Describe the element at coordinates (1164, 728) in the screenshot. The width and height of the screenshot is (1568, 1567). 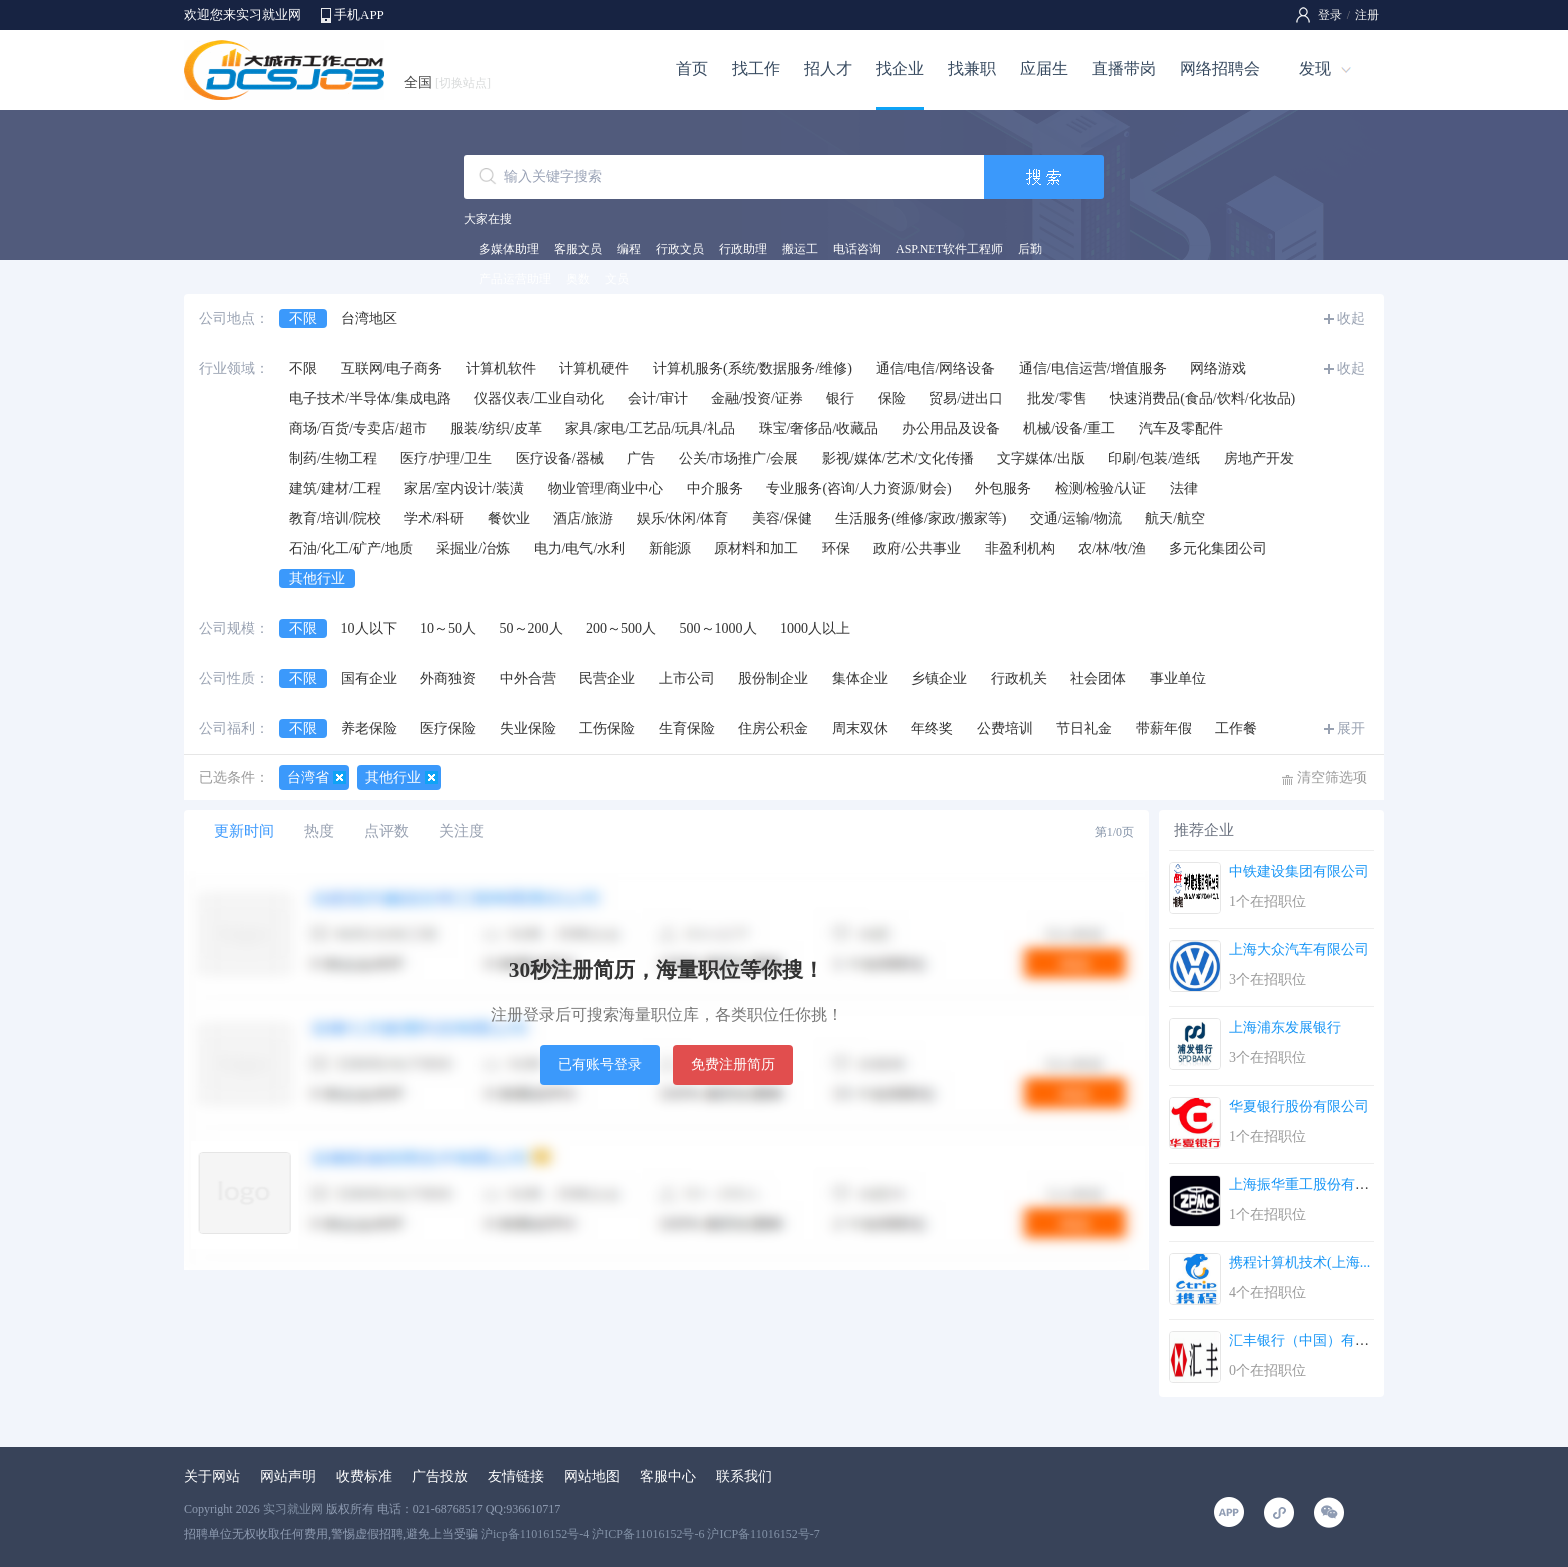
I see `带薪年假` at that location.